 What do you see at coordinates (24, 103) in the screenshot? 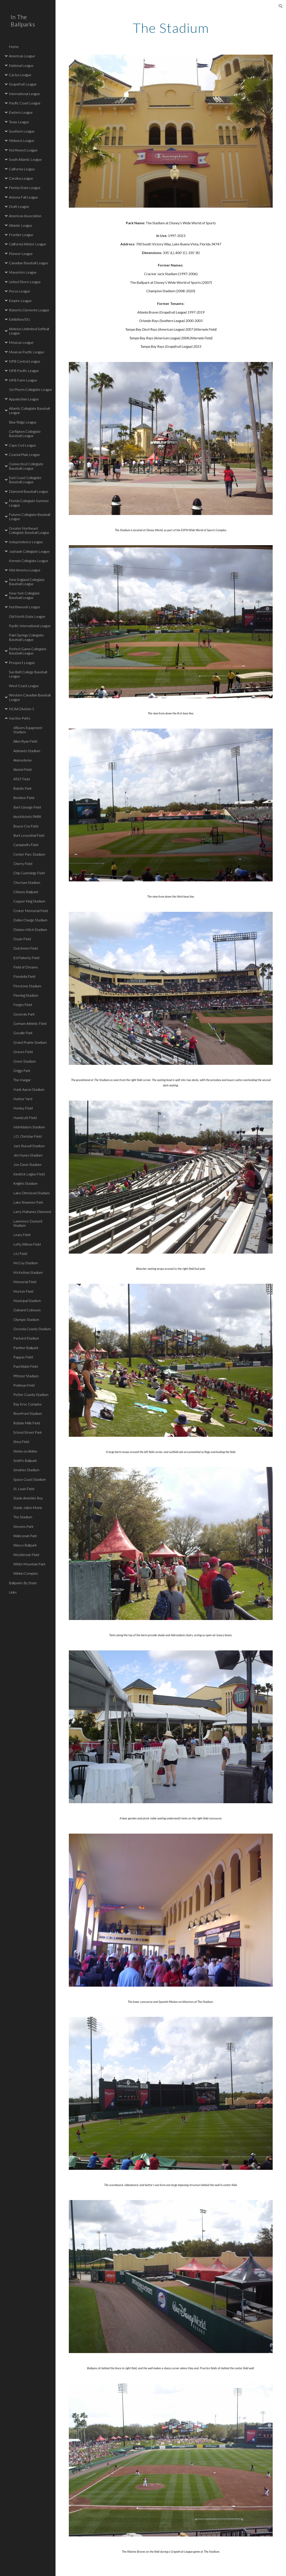
I see `Pacific Coast League [link]` at bounding box center [24, 103].